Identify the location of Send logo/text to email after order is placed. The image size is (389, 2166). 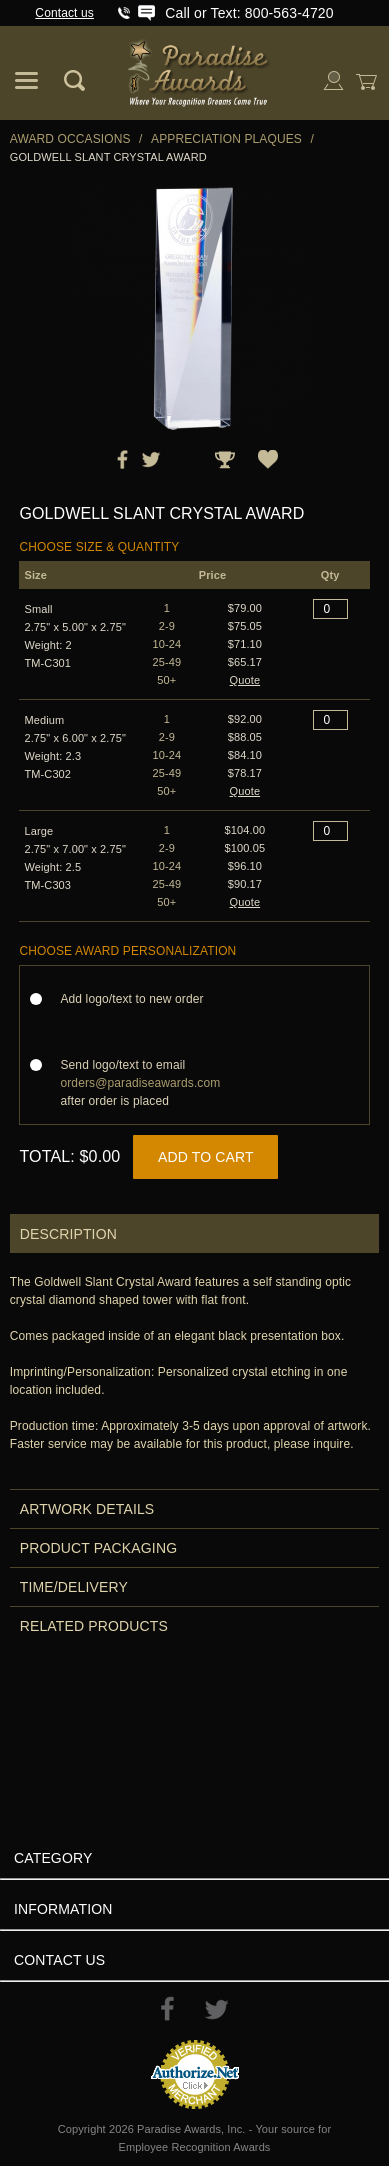
(140, 1083).